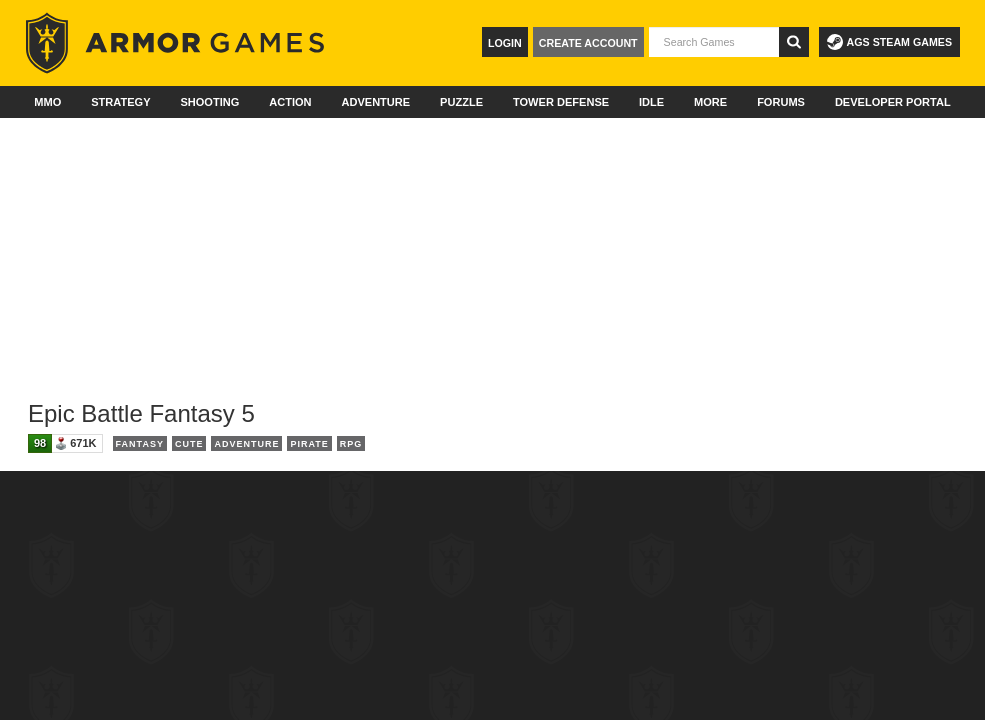 The image size is (985, 720). What do you see at coordinates (561, 102) in the screenshot?
I see `Tower Defense` at bounding box center [561, 102].